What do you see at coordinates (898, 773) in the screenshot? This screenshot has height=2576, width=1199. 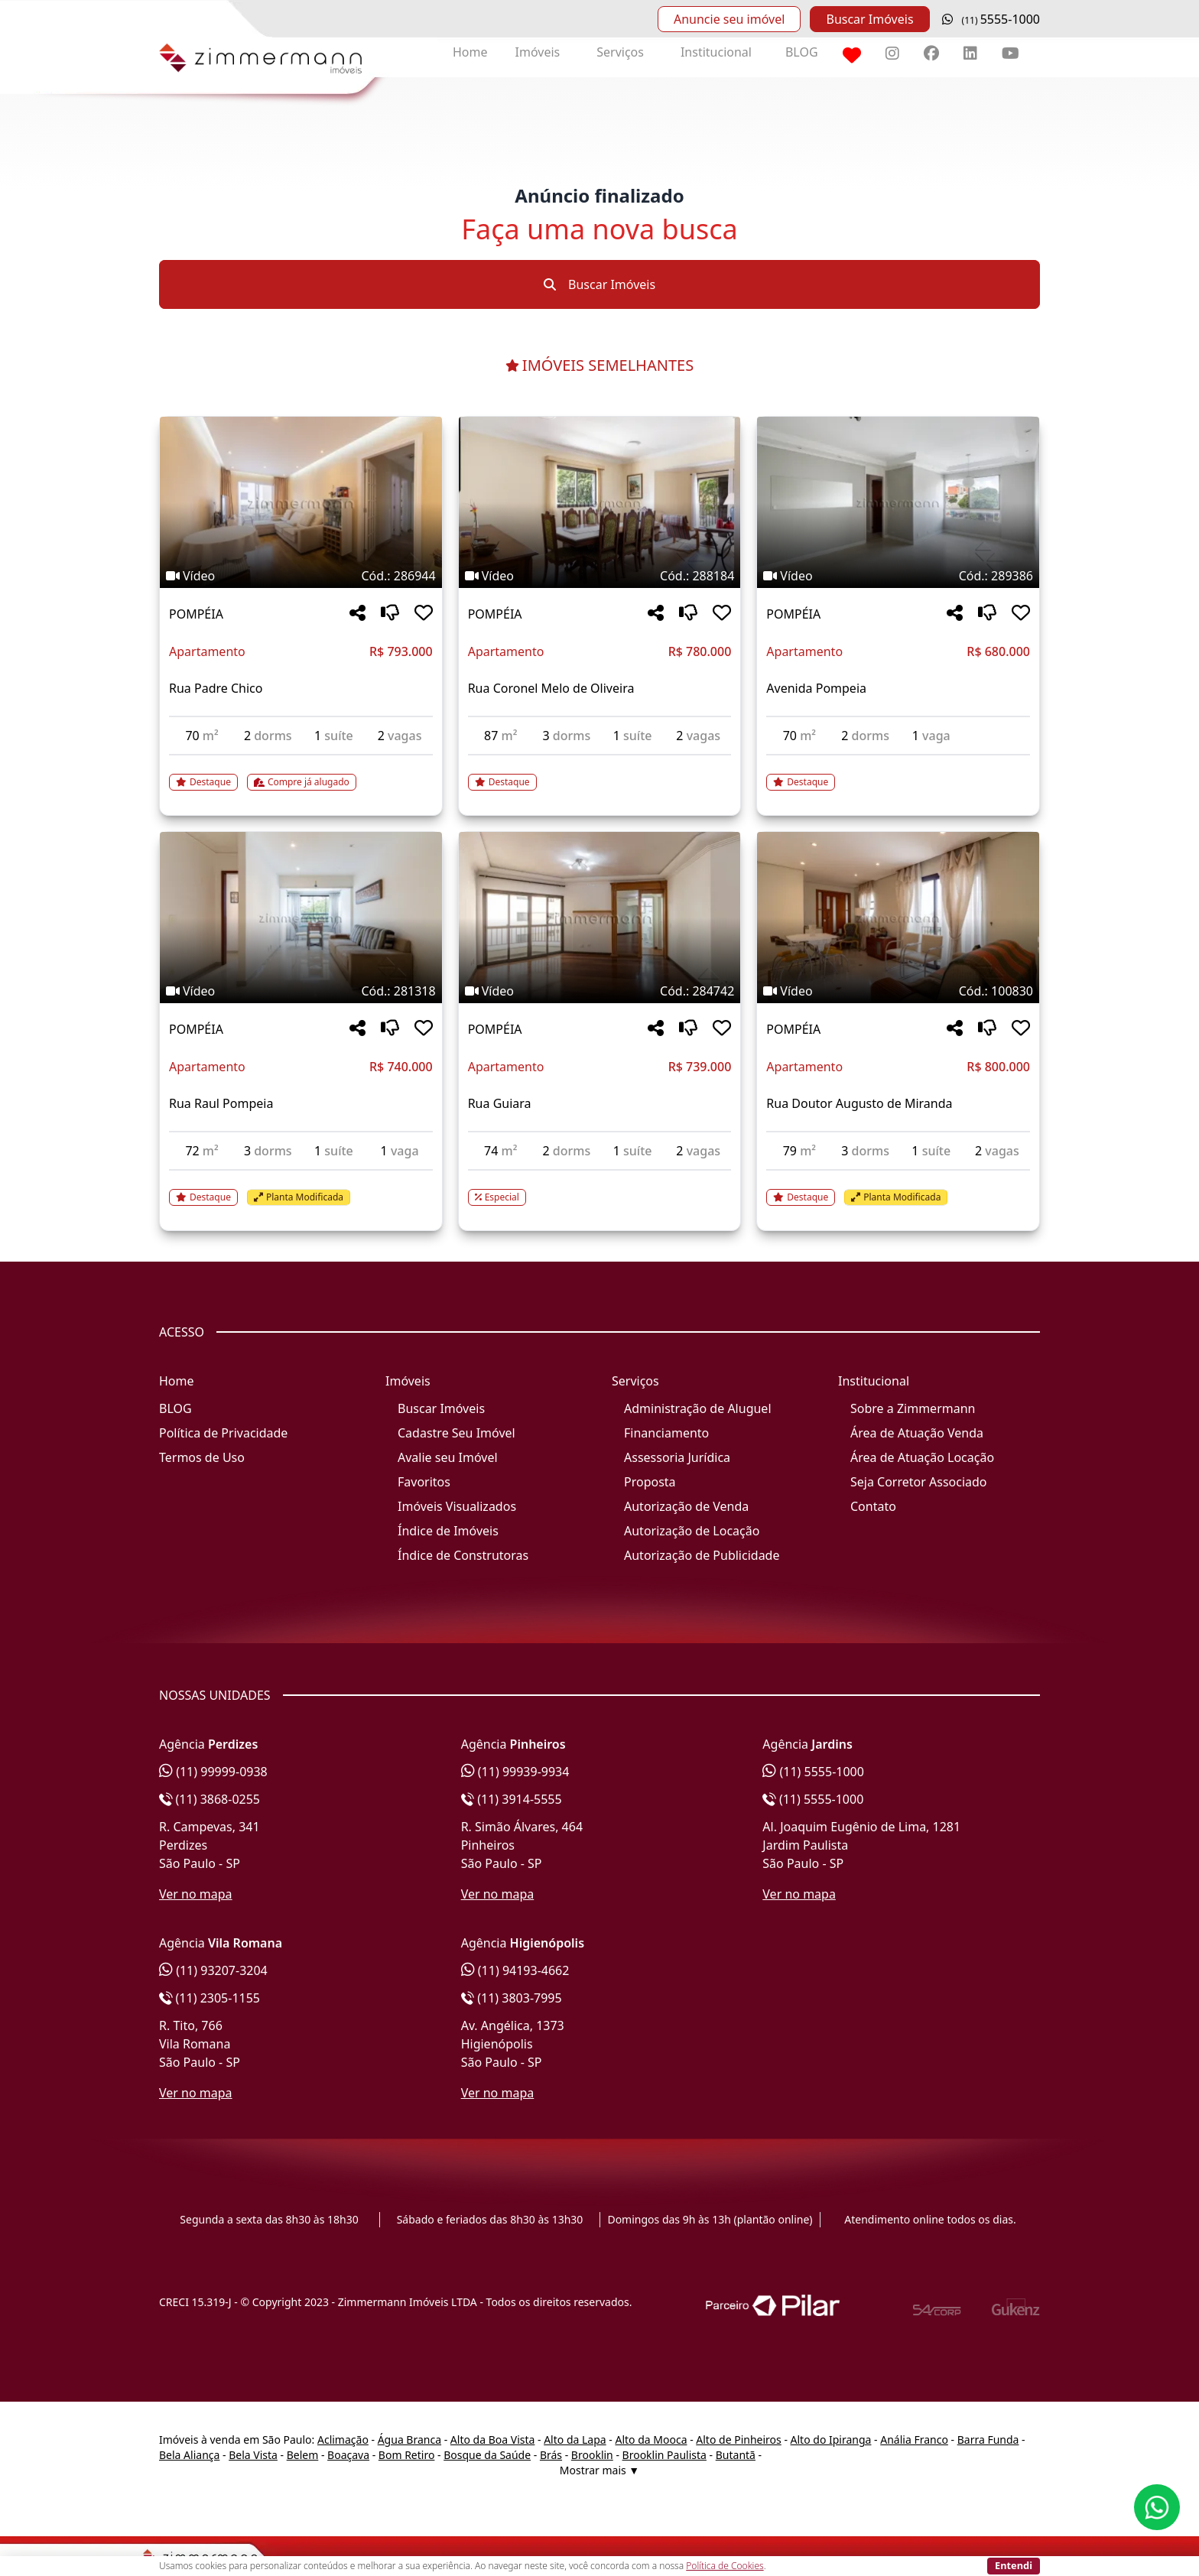 I see `[Acessar detalhes do imóvel código 289386]` at bounding box center [898, 773].